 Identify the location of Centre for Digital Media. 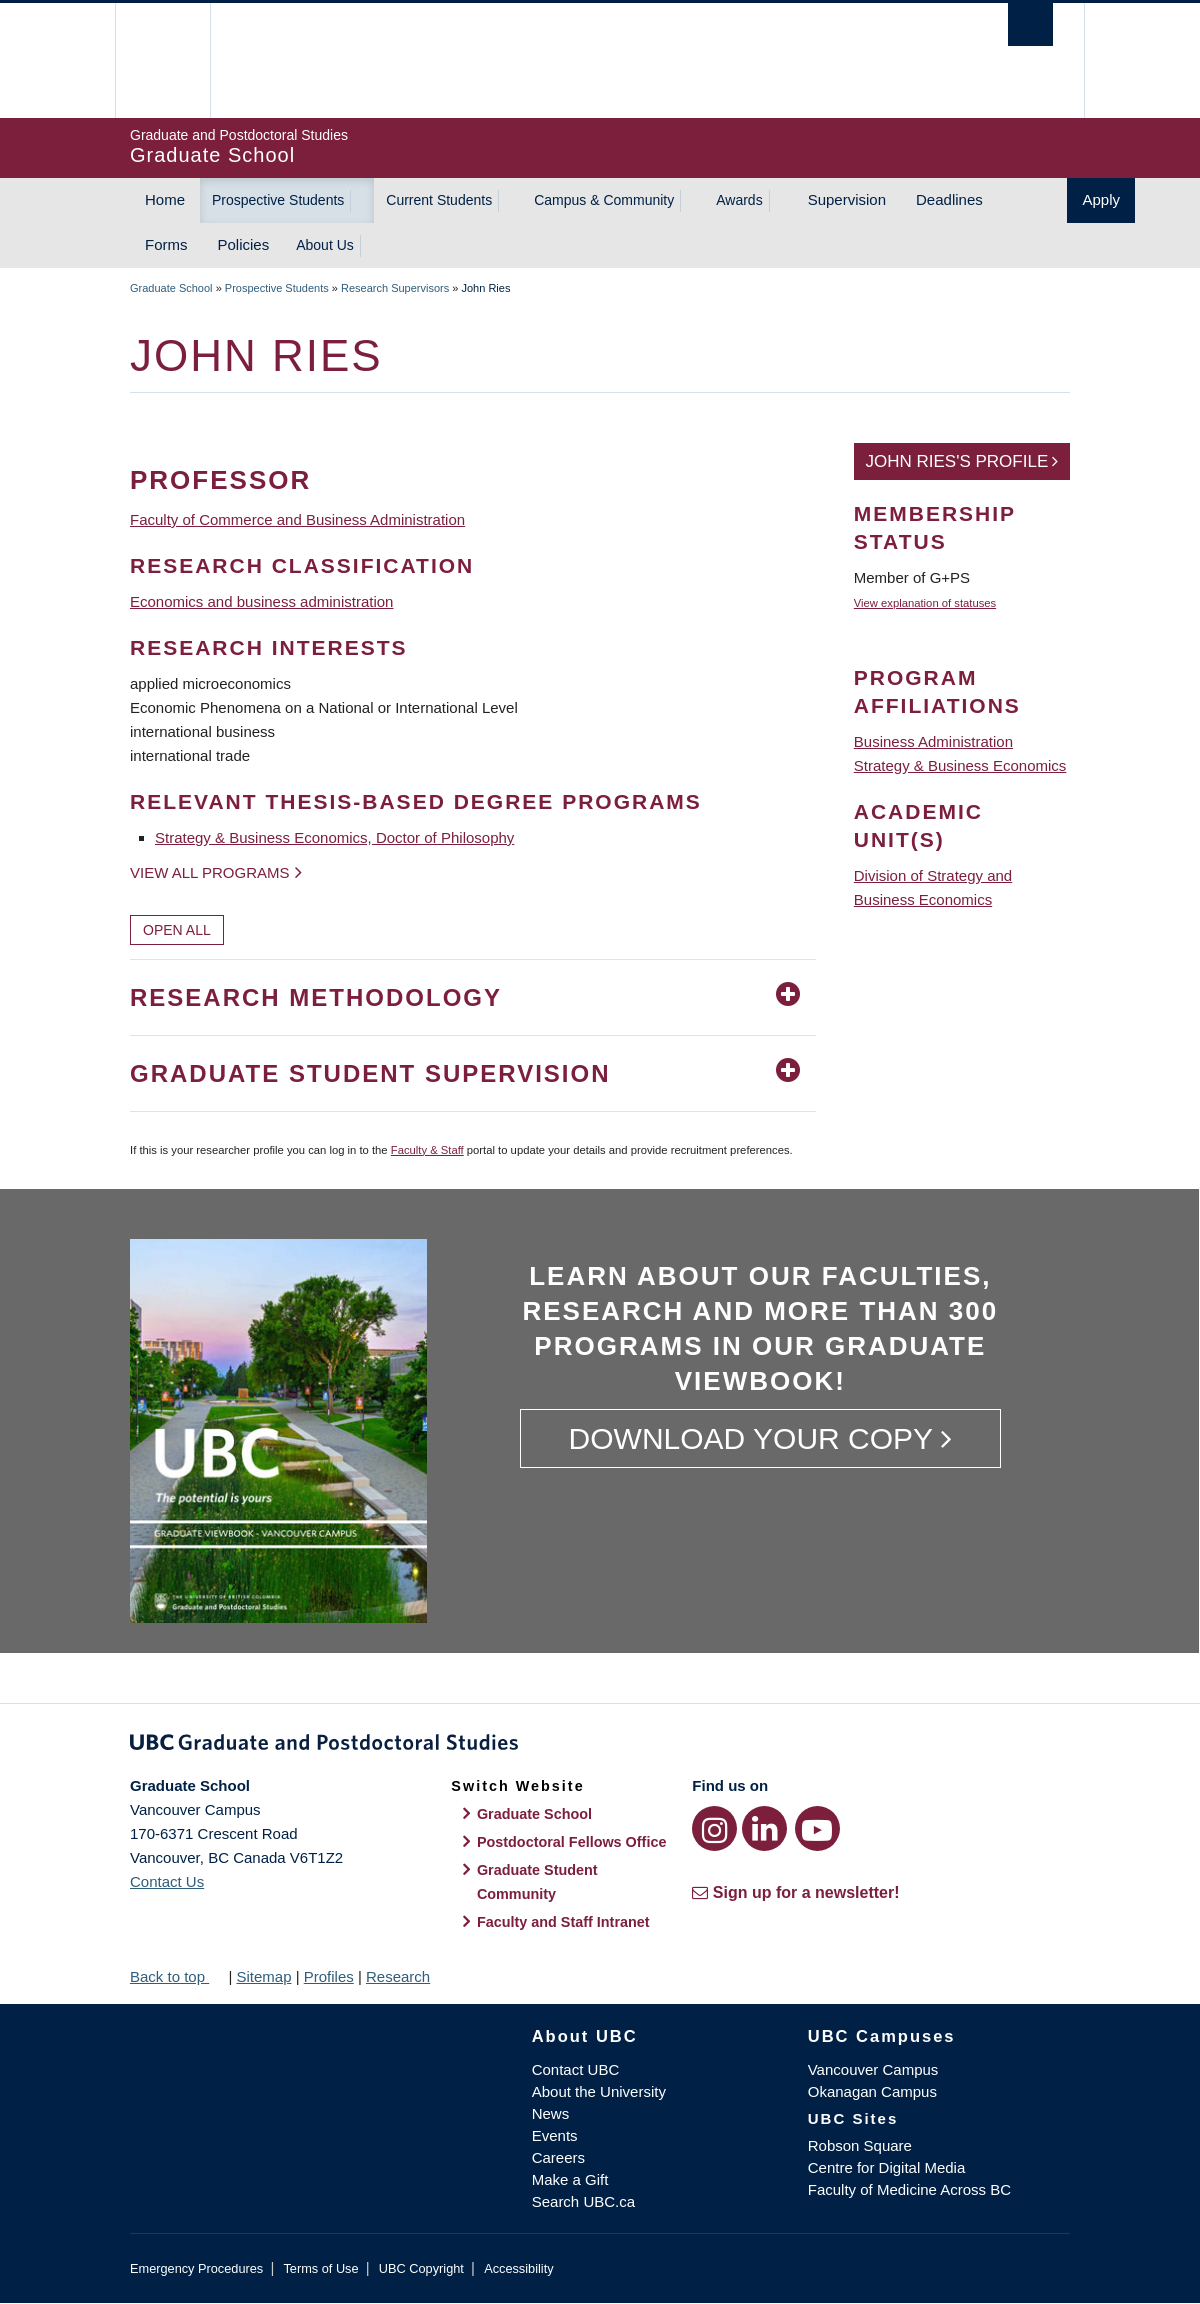
(887, 2167).